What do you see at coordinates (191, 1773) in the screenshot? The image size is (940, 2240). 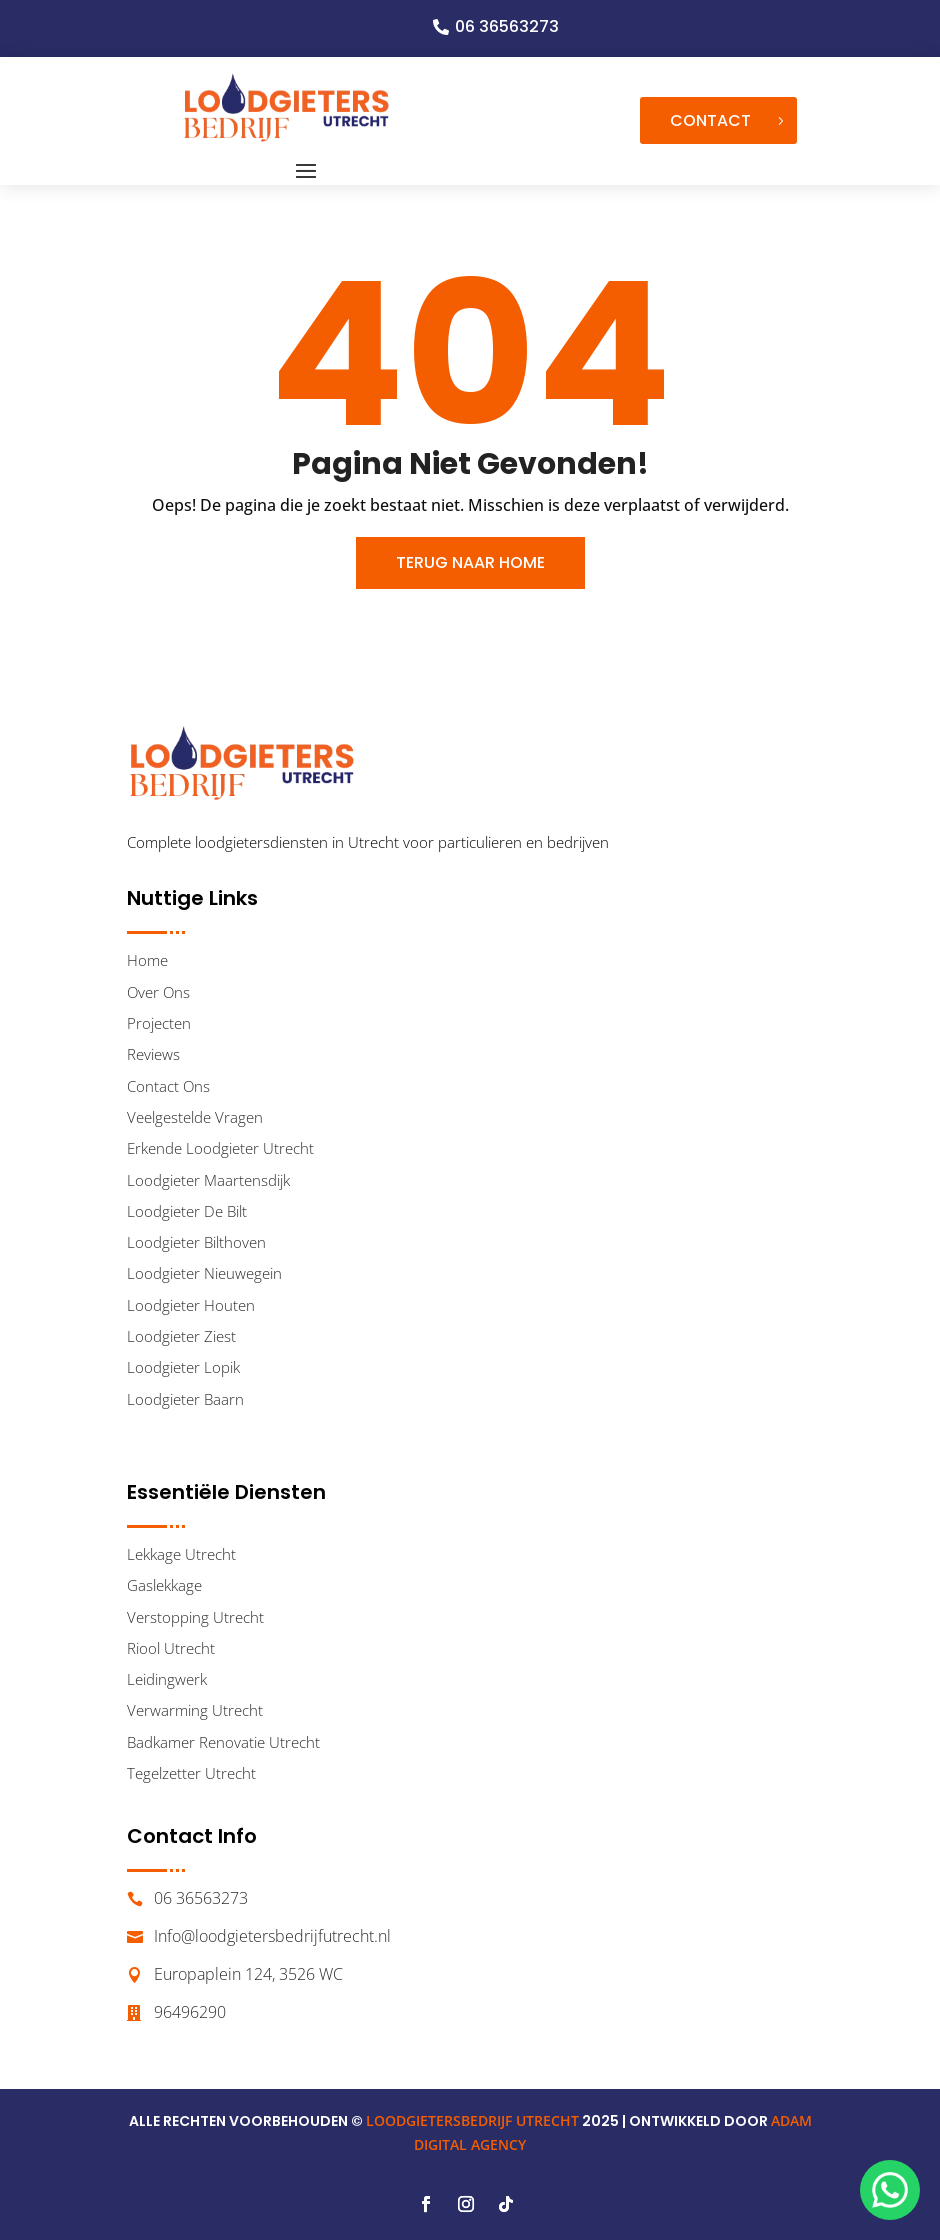 I see `Tegelzetter Utrecht` at bounding box center [191, 1773].